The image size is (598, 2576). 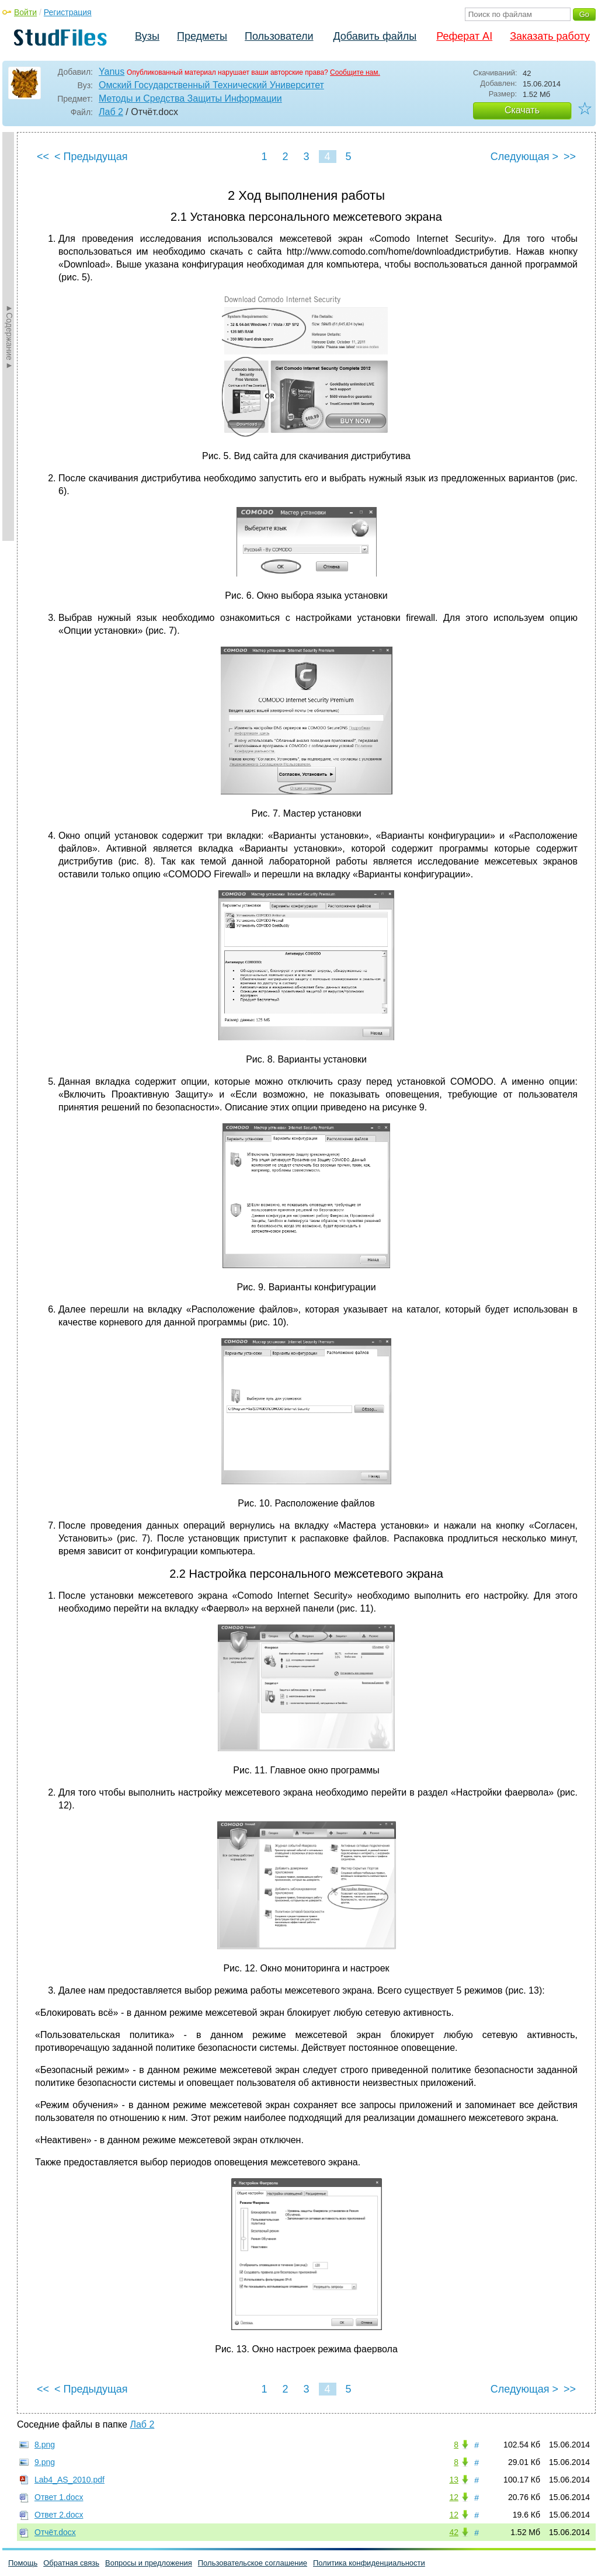 What do you see at coordinates (71, 2562) in the screenshot?
I see `Обратная связь` at bounding box center [71, 2562].